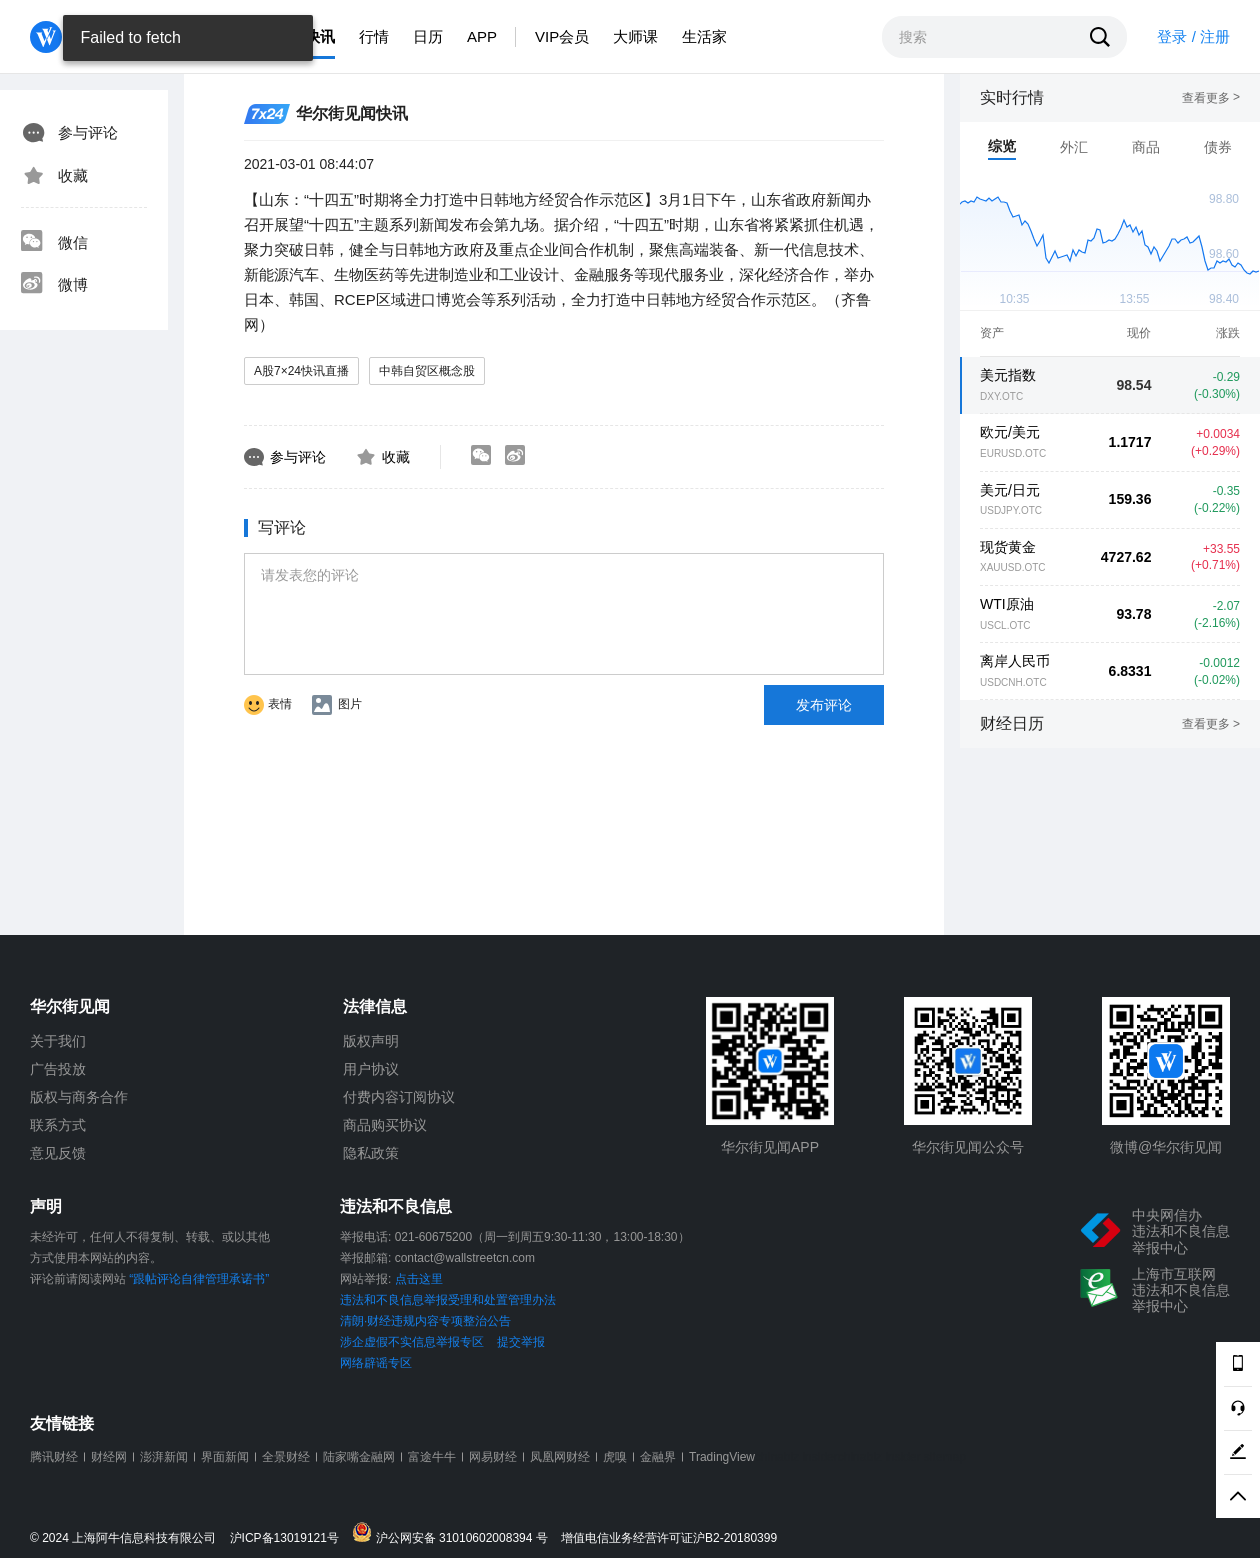 The height and width of the screenshot is (1558, 1260). Describe the element at coordinates (562, 36) in the screenshot. I see `VIP会员` at that location.